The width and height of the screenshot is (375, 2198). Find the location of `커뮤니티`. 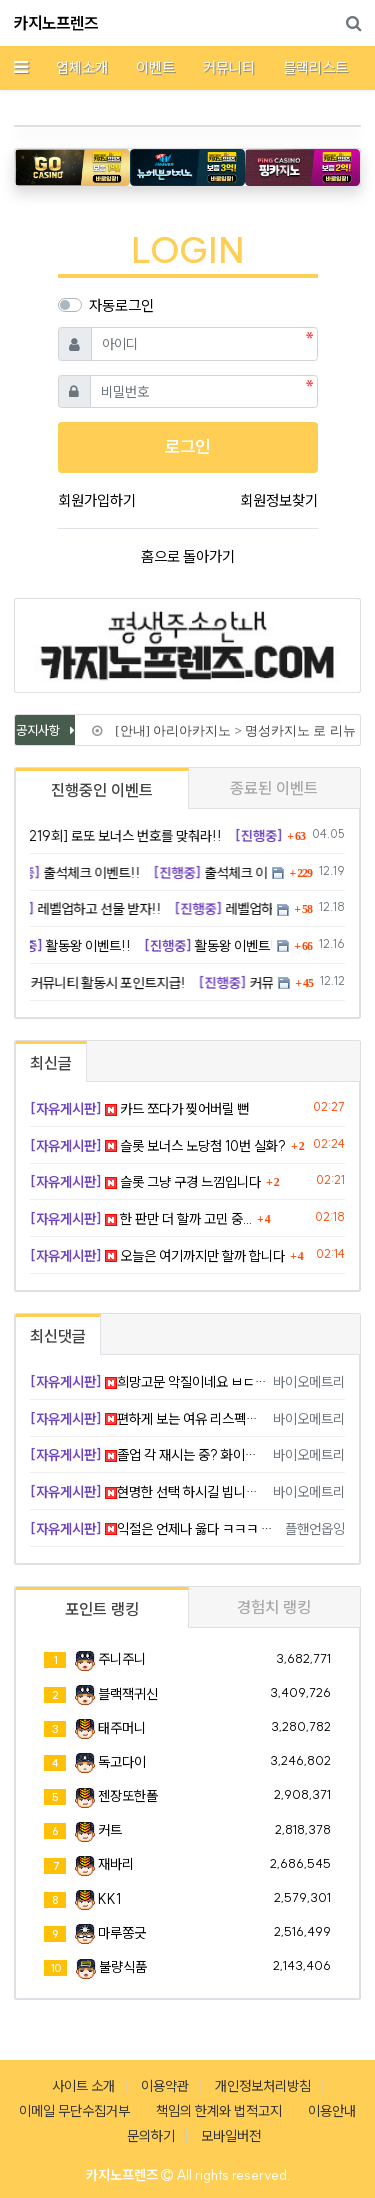

커뮤니티 is located at coordinates (229, 67).